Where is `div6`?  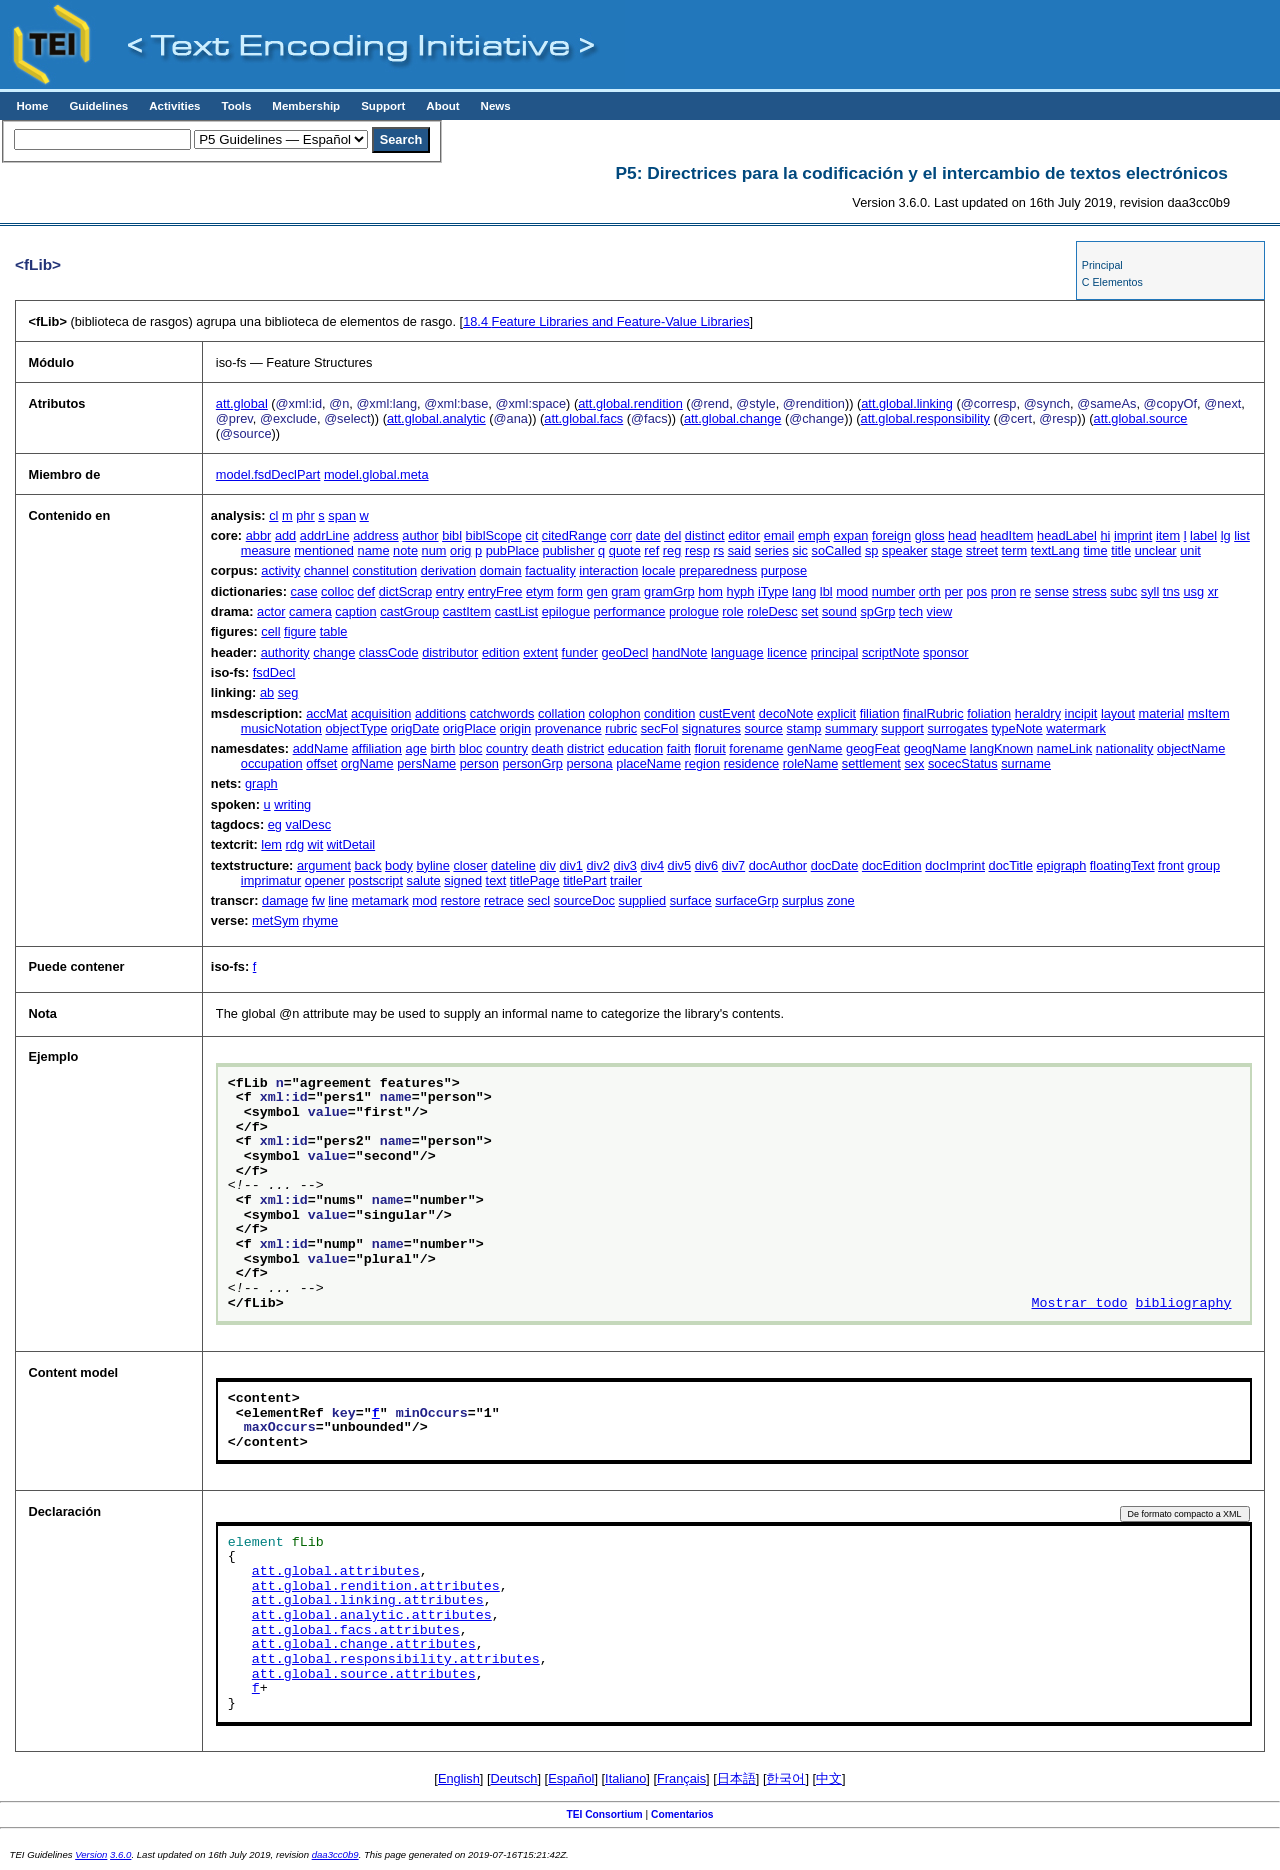 div6 is located at coordinates (706, 865).